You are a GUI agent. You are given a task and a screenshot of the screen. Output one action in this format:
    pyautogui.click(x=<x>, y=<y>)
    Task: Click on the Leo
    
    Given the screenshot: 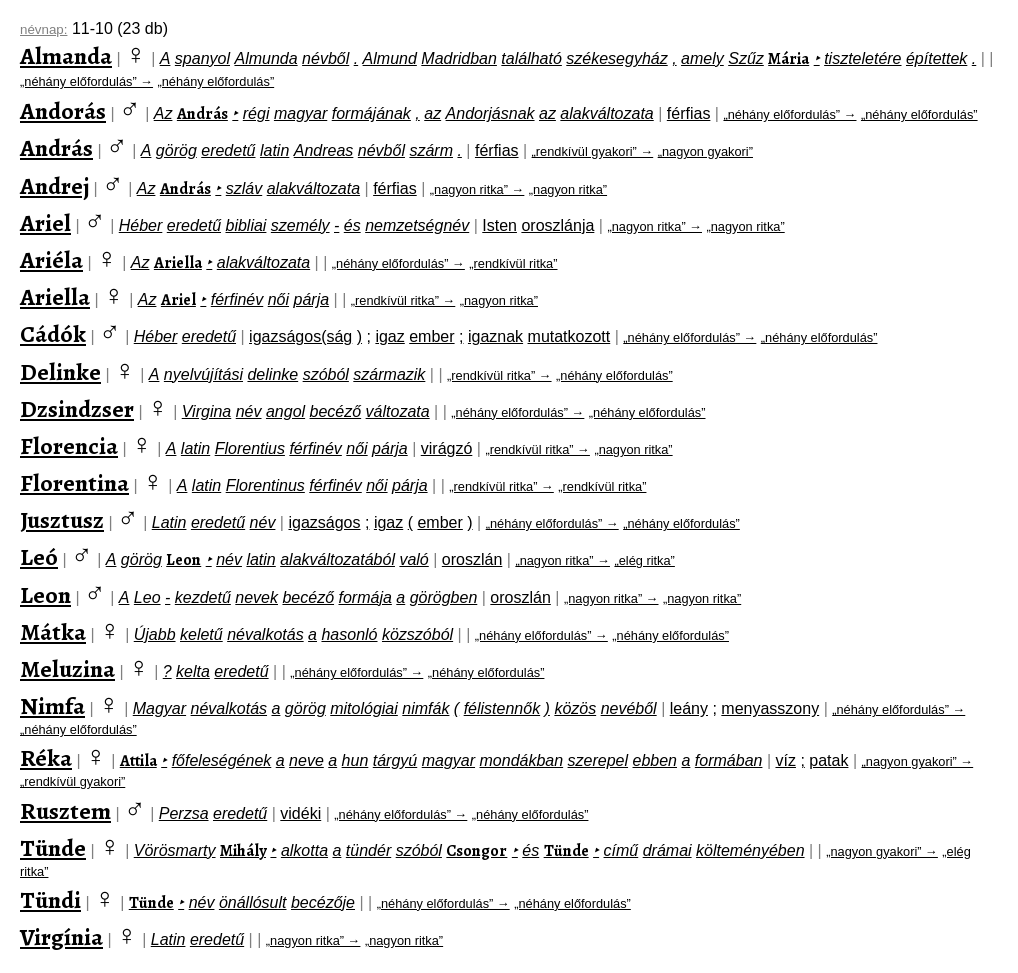 What is the action you would take?
    pyautogui.click(x=147, y=597)
    